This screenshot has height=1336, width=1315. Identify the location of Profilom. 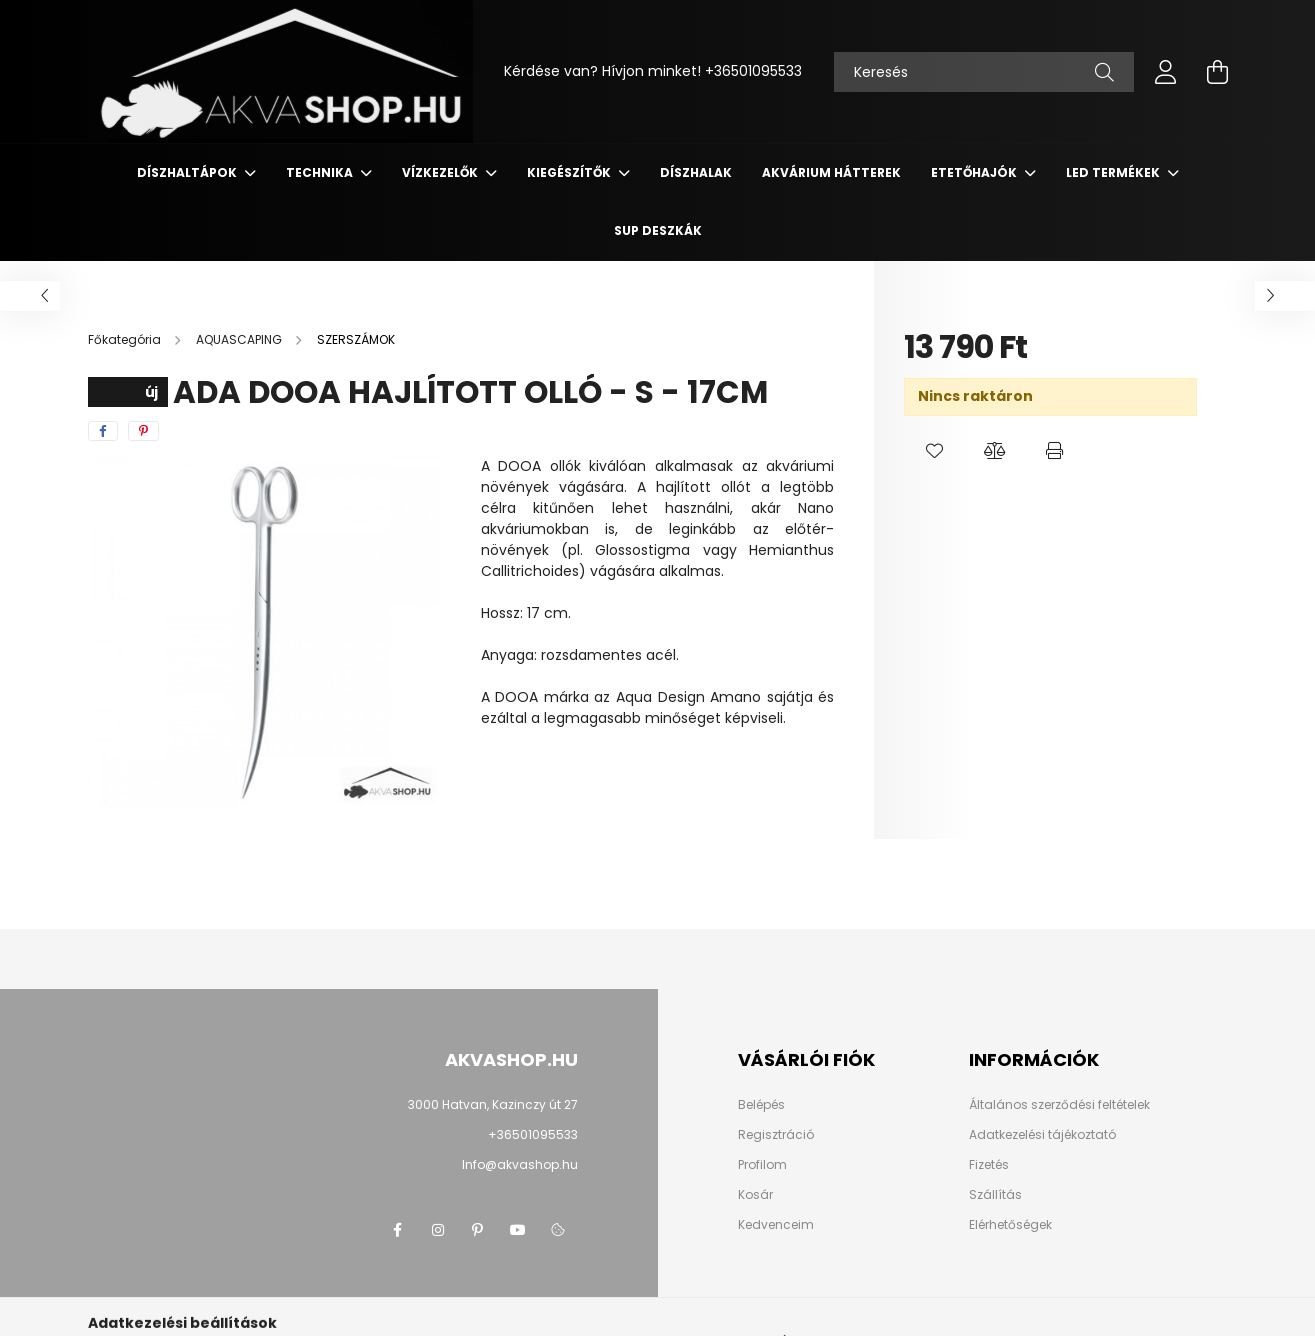
(762, 1165).